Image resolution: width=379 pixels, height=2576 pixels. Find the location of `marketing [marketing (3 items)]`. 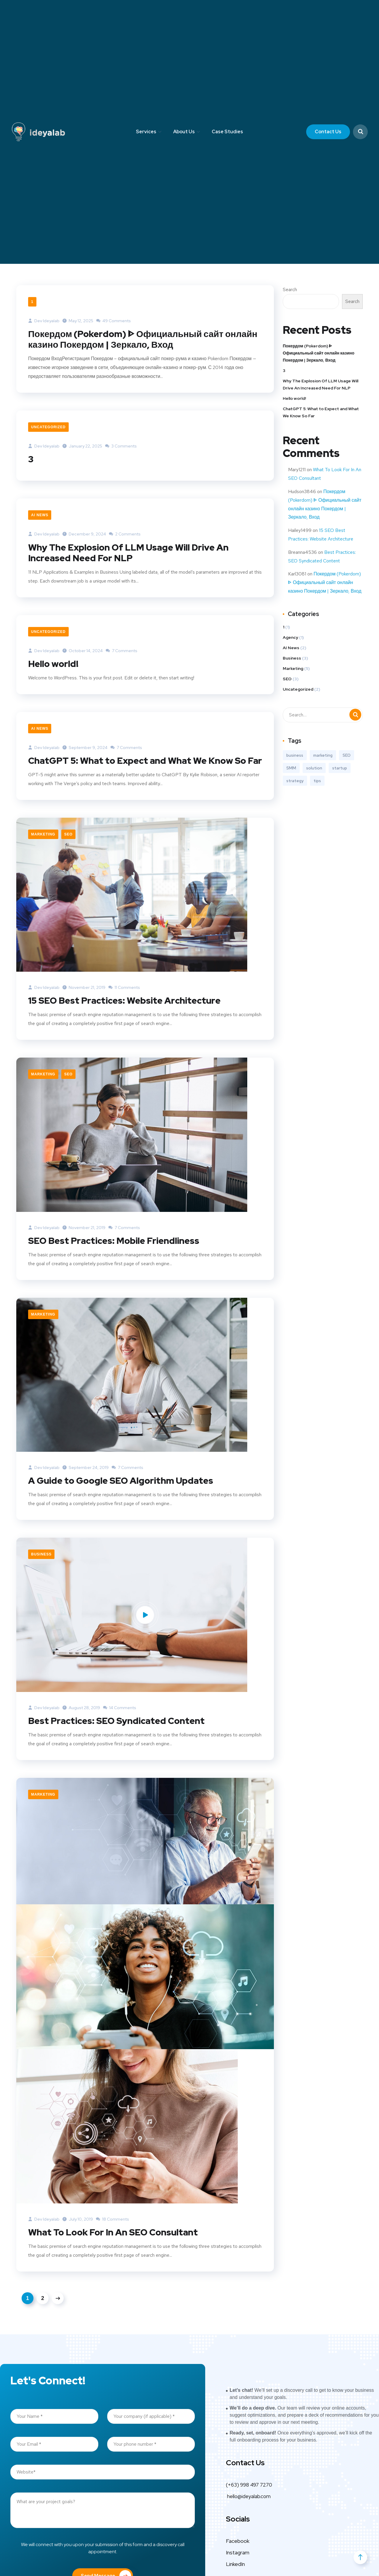

marketing [marketing (3 items)] is located at coordinates (323, 755).